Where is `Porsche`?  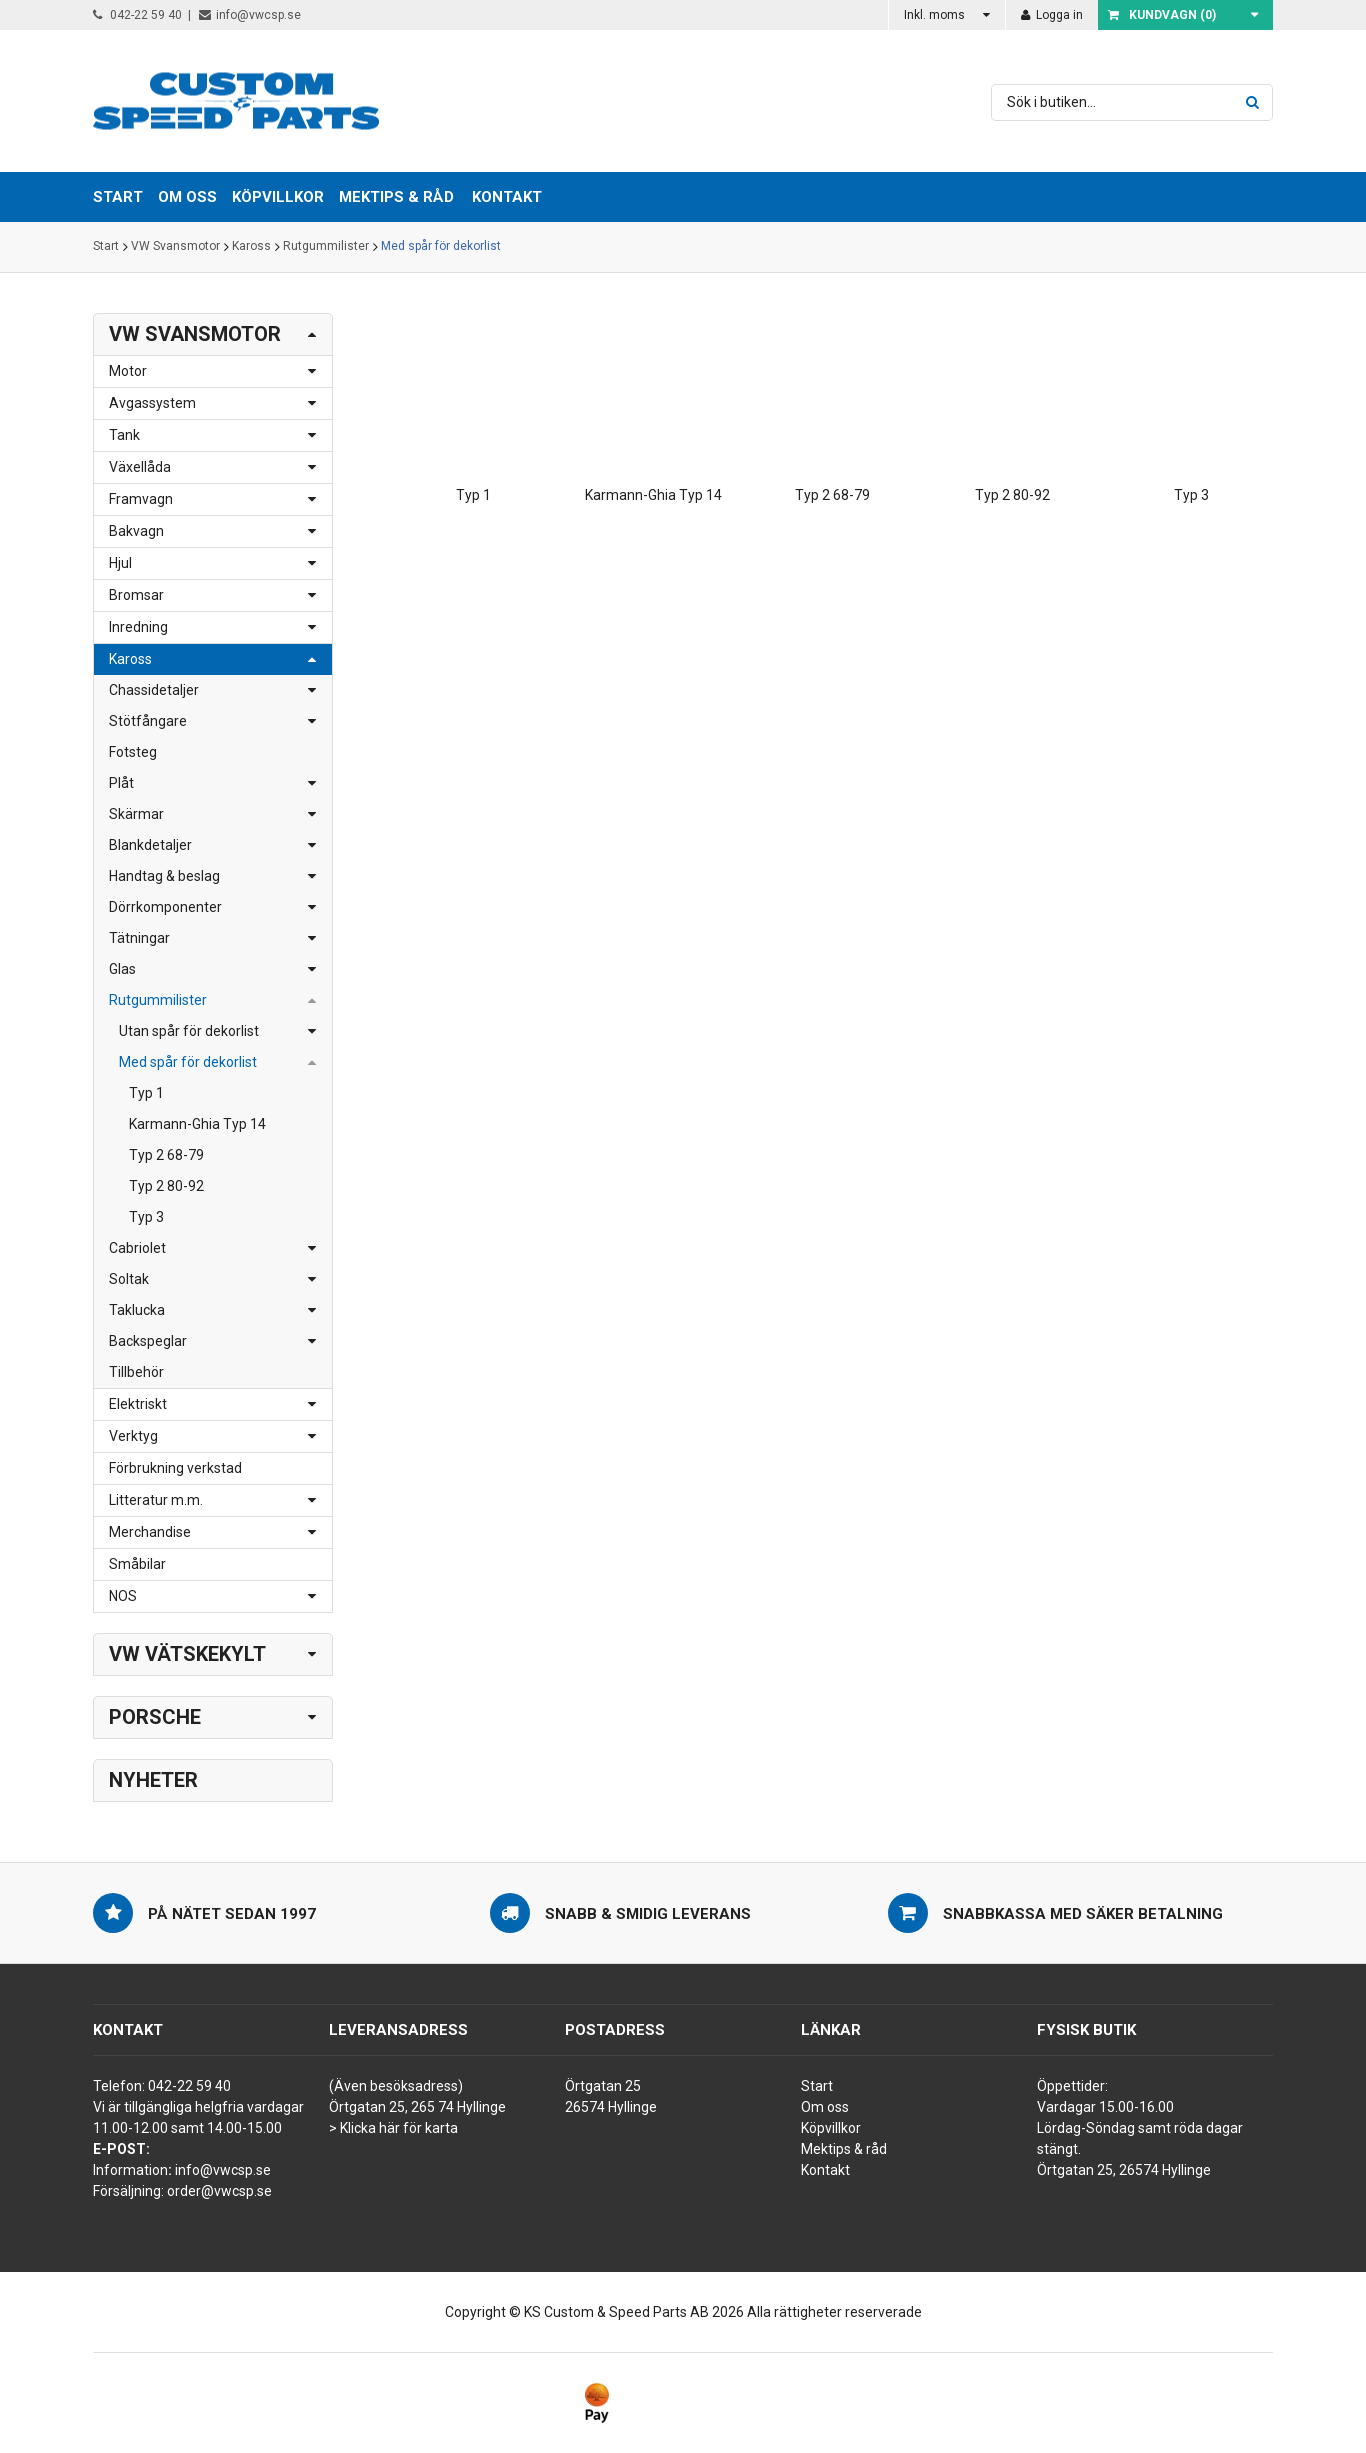
Porsche is located at coordinates (155, 1717).